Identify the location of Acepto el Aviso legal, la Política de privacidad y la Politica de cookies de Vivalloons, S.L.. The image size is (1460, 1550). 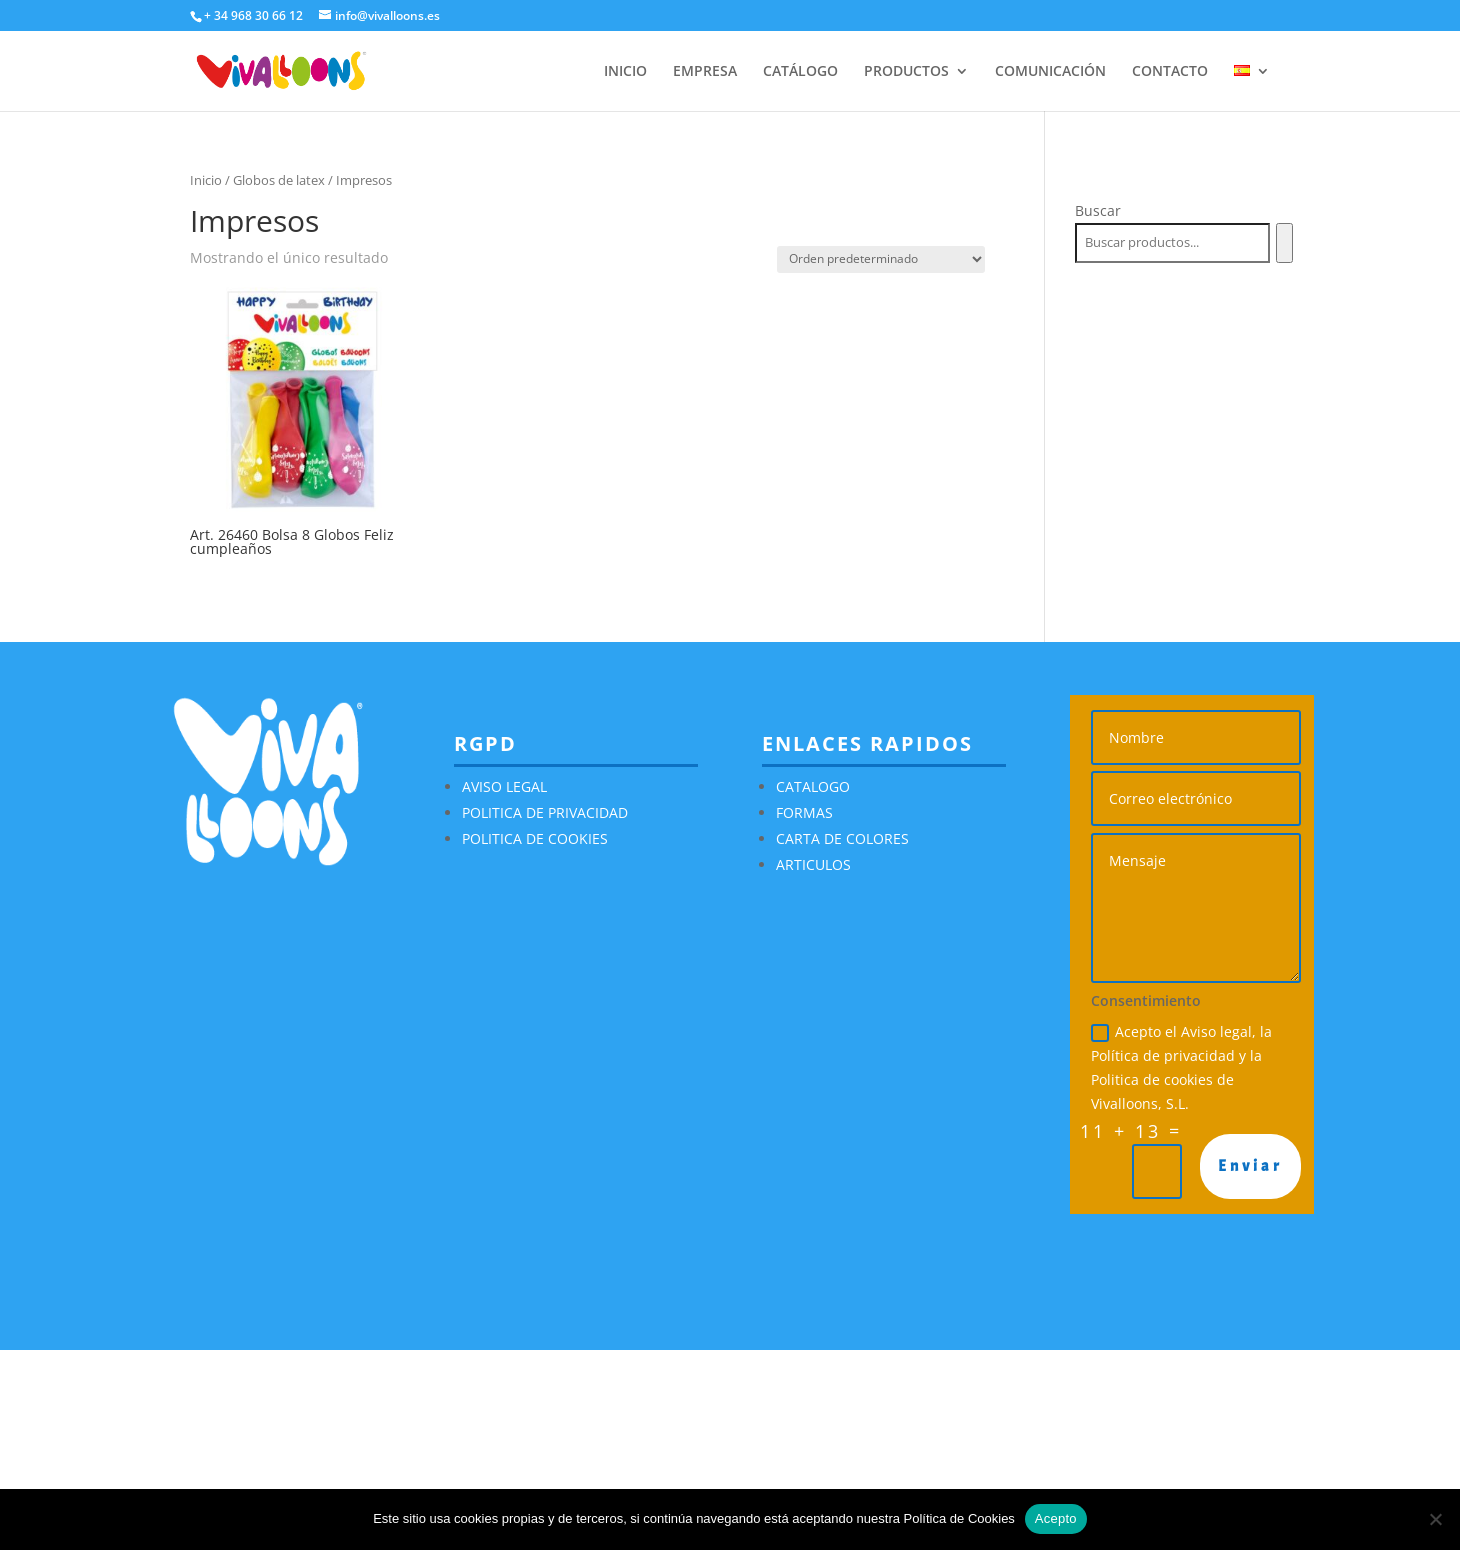
(1181, 1067).